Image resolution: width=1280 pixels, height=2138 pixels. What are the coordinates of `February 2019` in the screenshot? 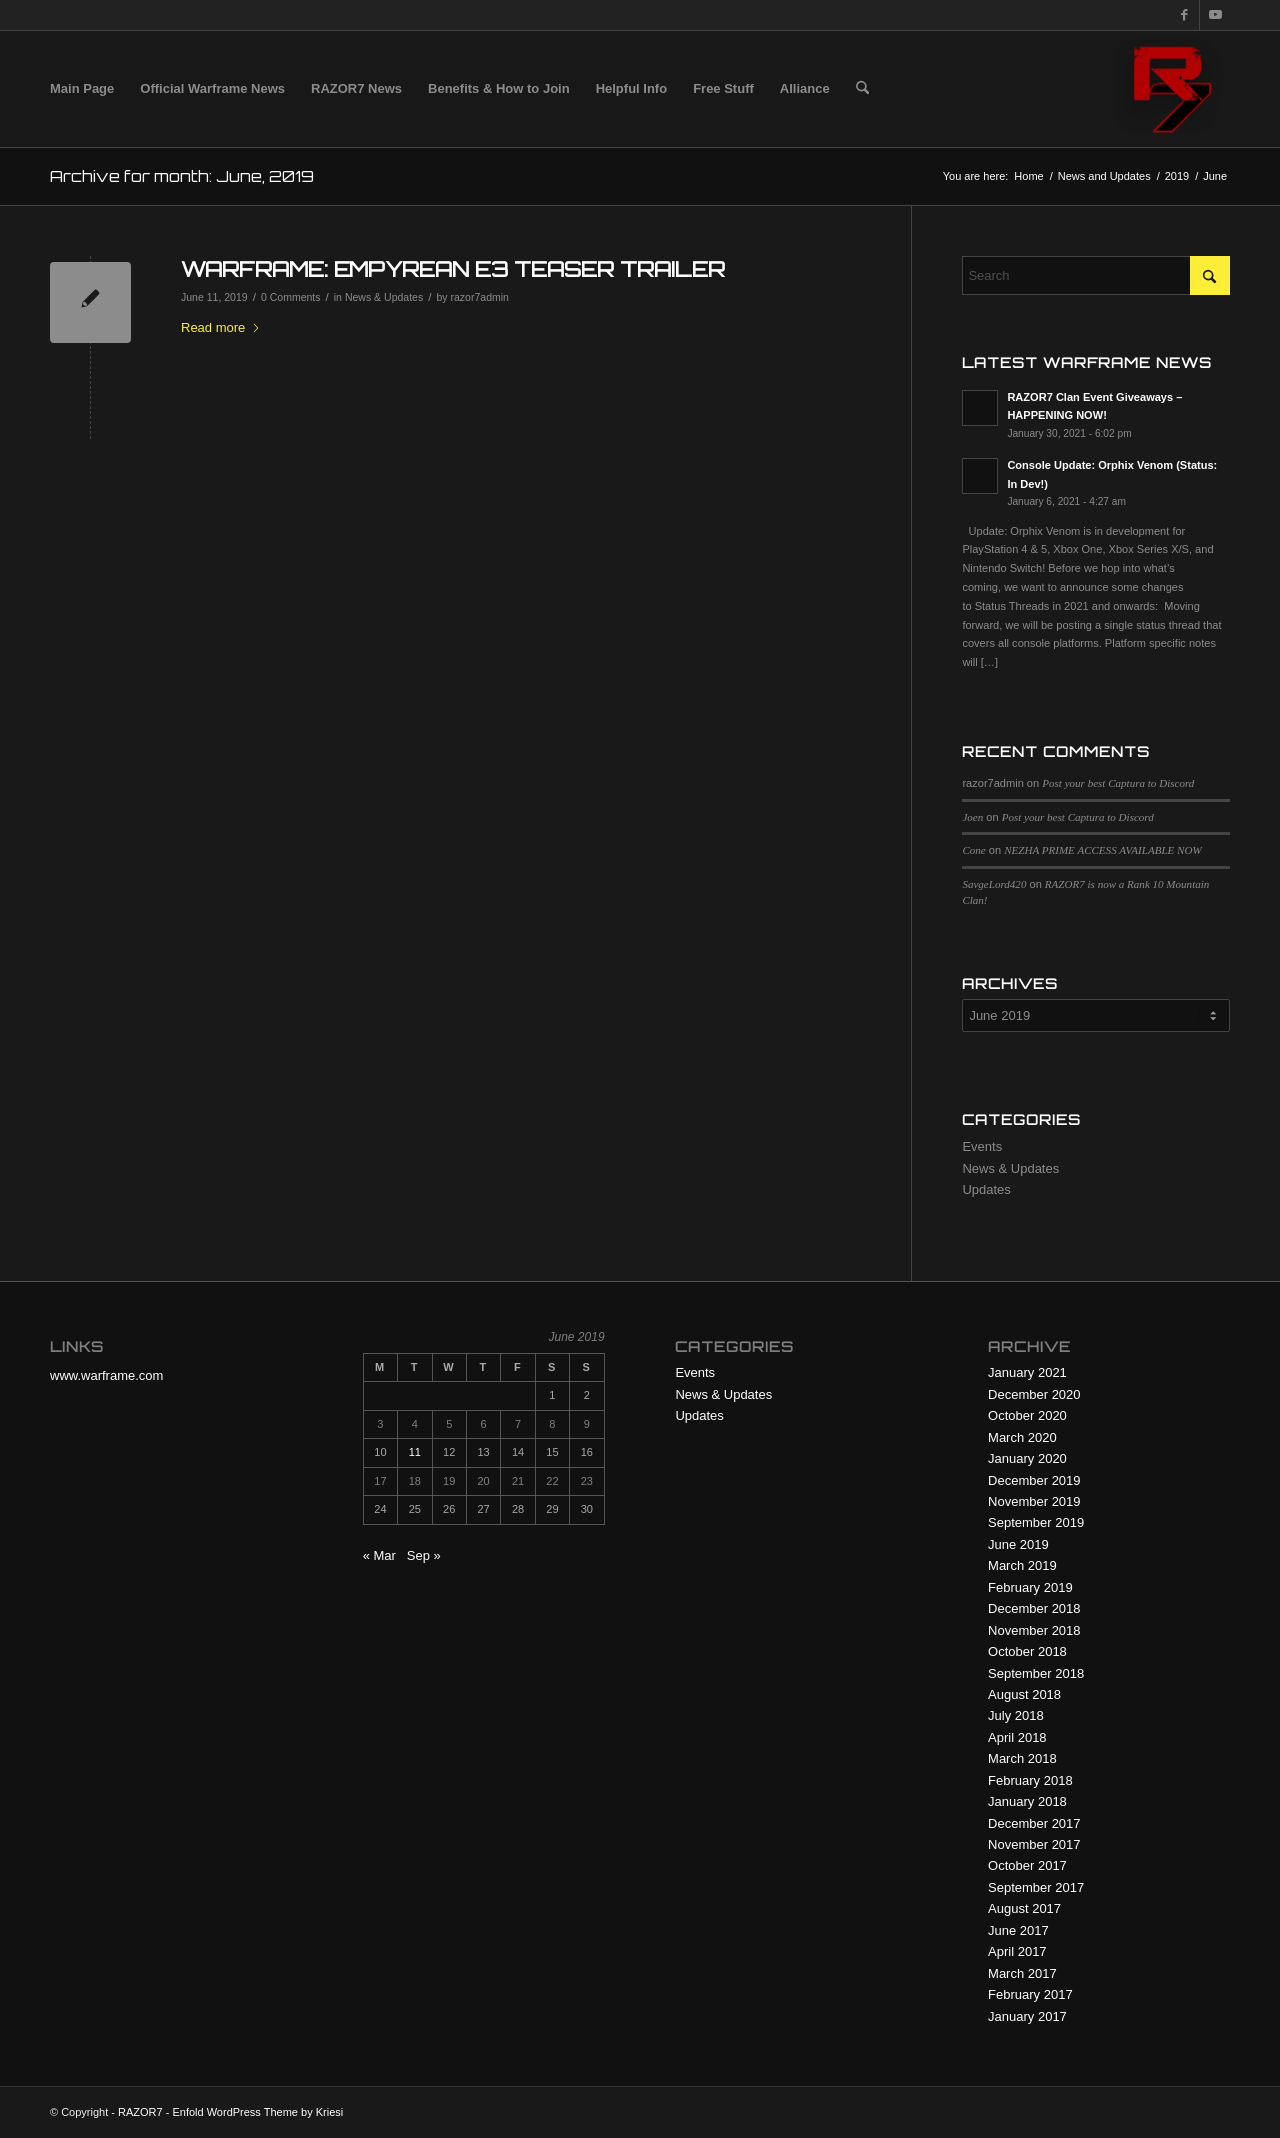 It's located at (1030, 1587).